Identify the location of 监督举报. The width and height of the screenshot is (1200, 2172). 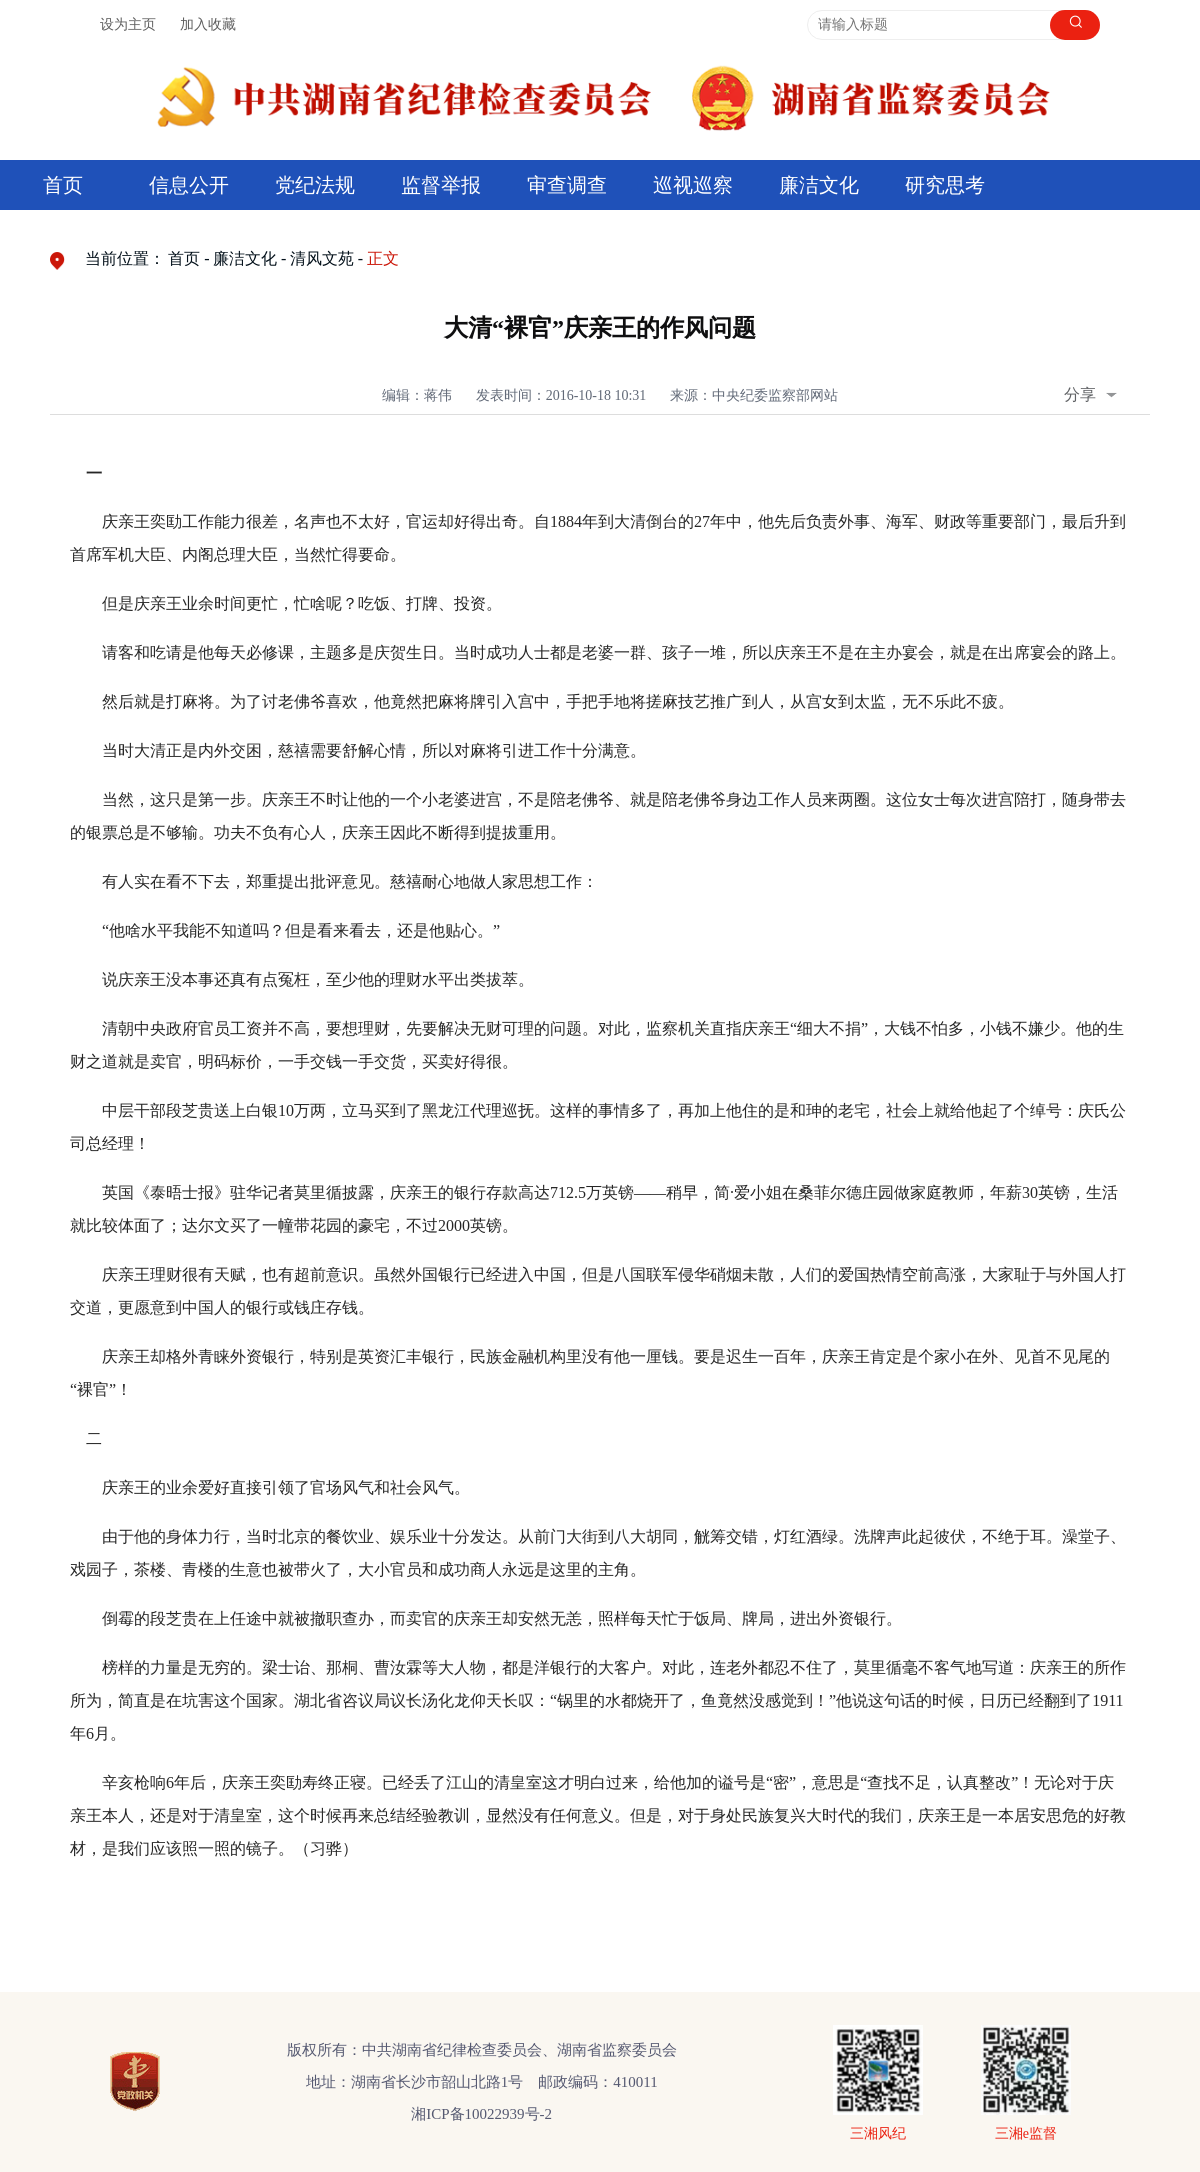
(441, 185).